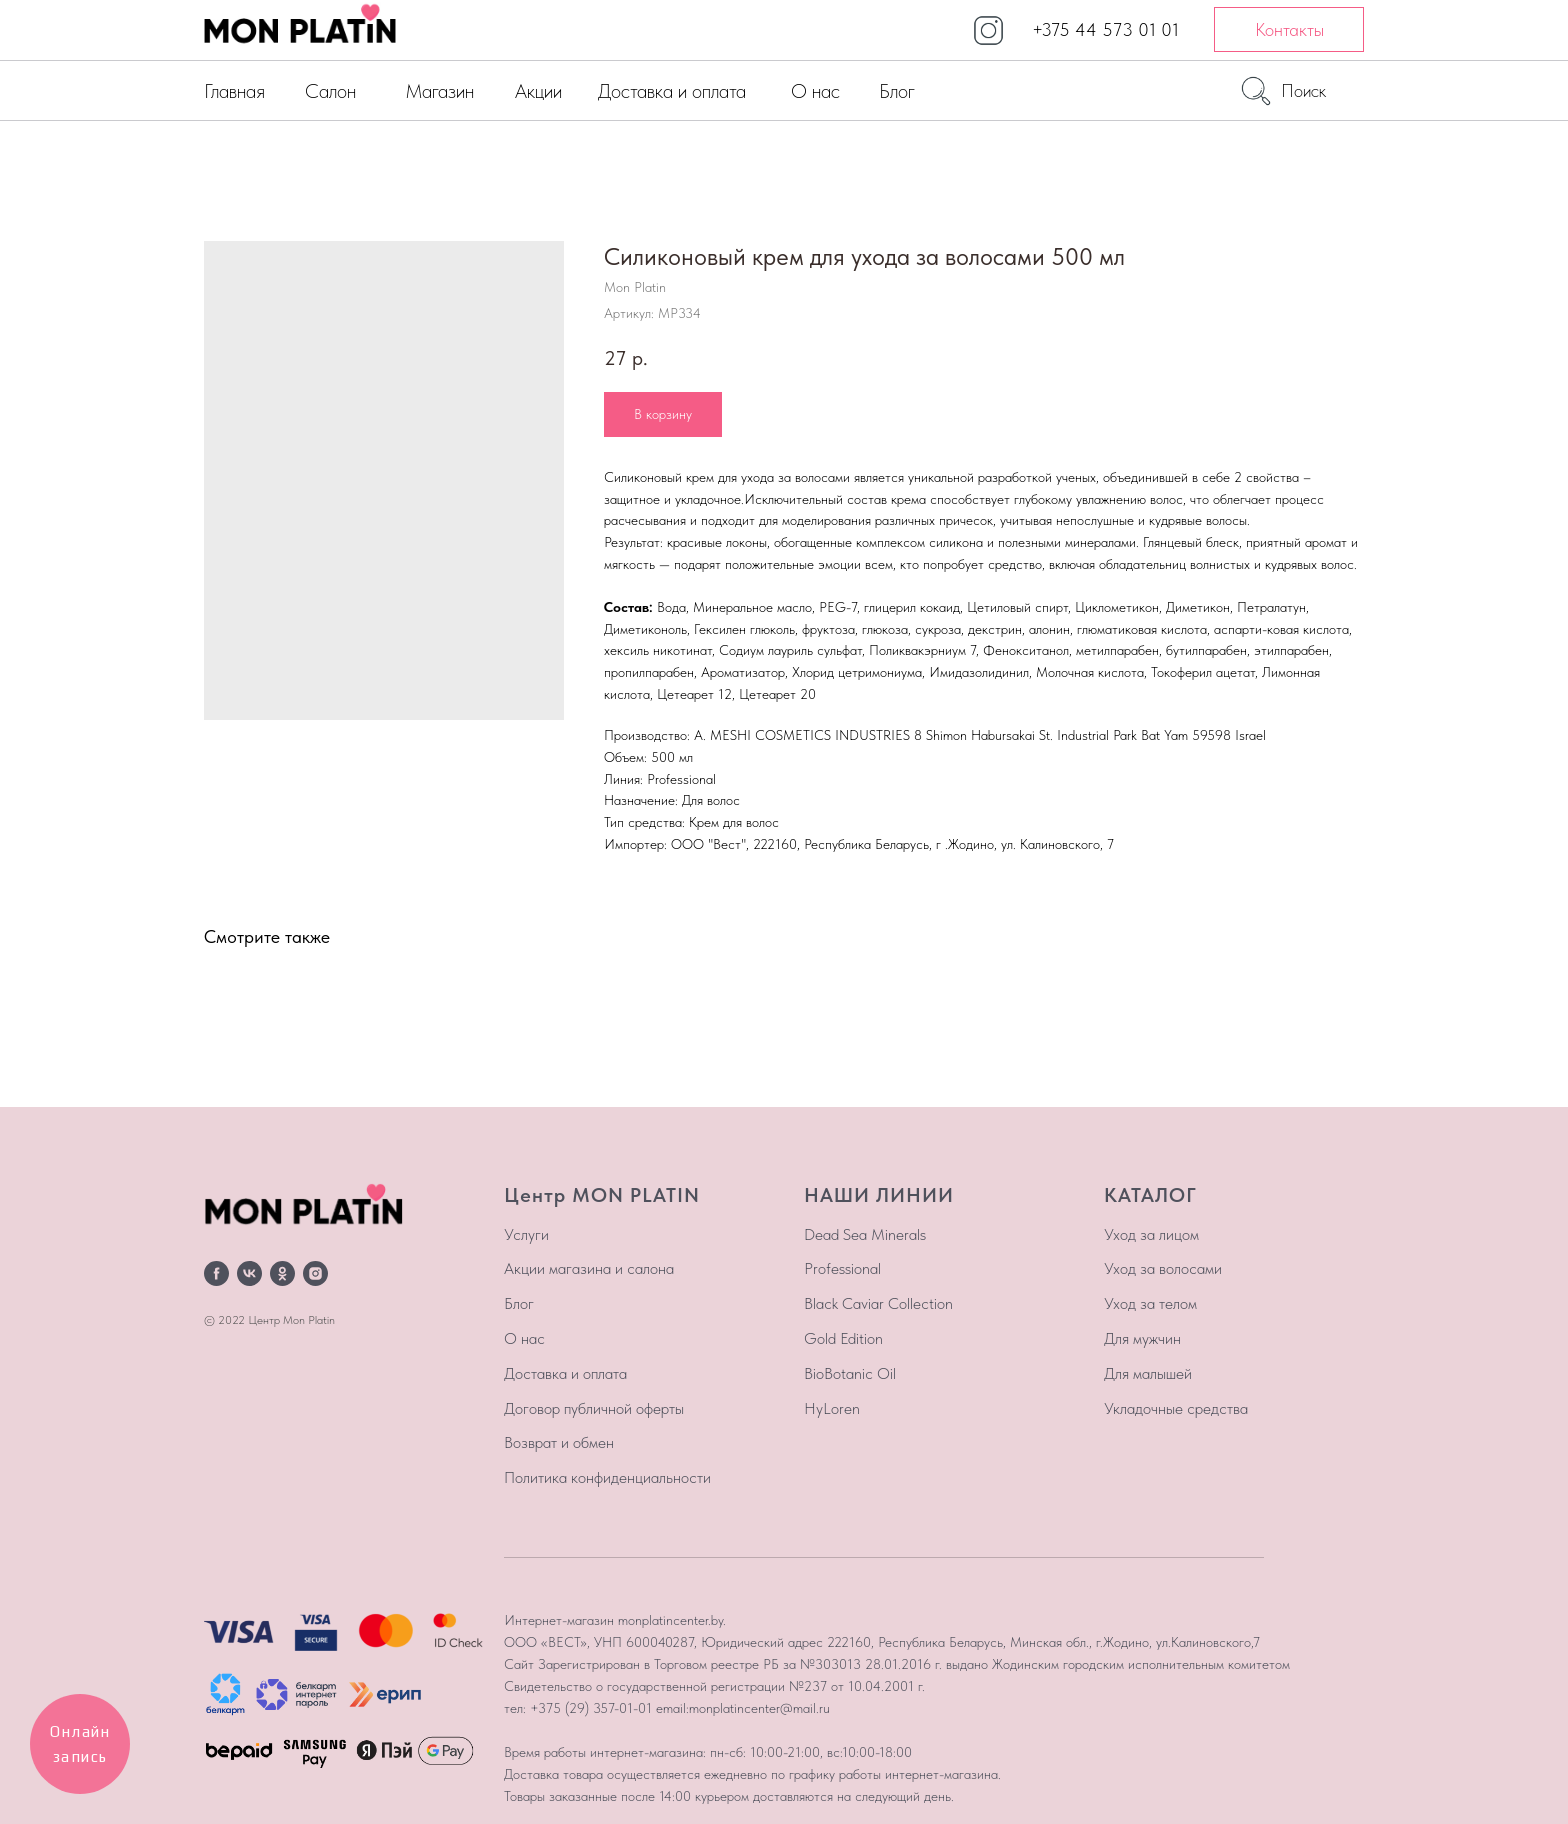 The height and width of the screenshot is (1824, 1568). I want to click on BioBotanic Oil, so click(850, 1373).